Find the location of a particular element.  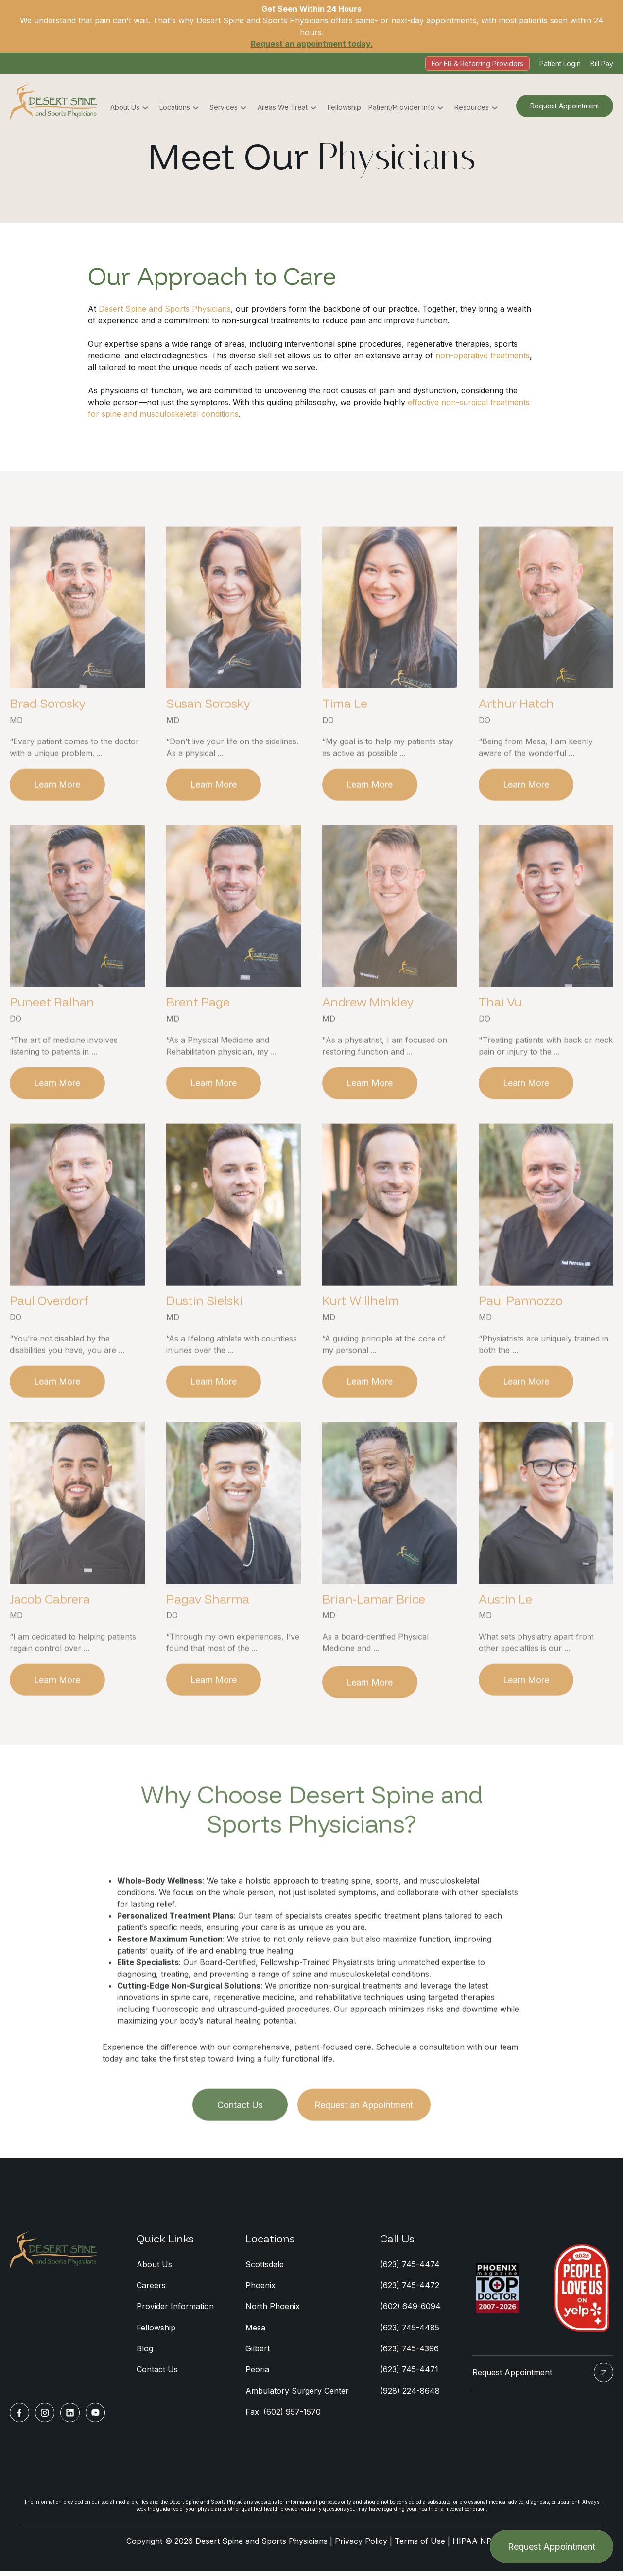

Paul Overdorf is located at coordinates (49, 1343).